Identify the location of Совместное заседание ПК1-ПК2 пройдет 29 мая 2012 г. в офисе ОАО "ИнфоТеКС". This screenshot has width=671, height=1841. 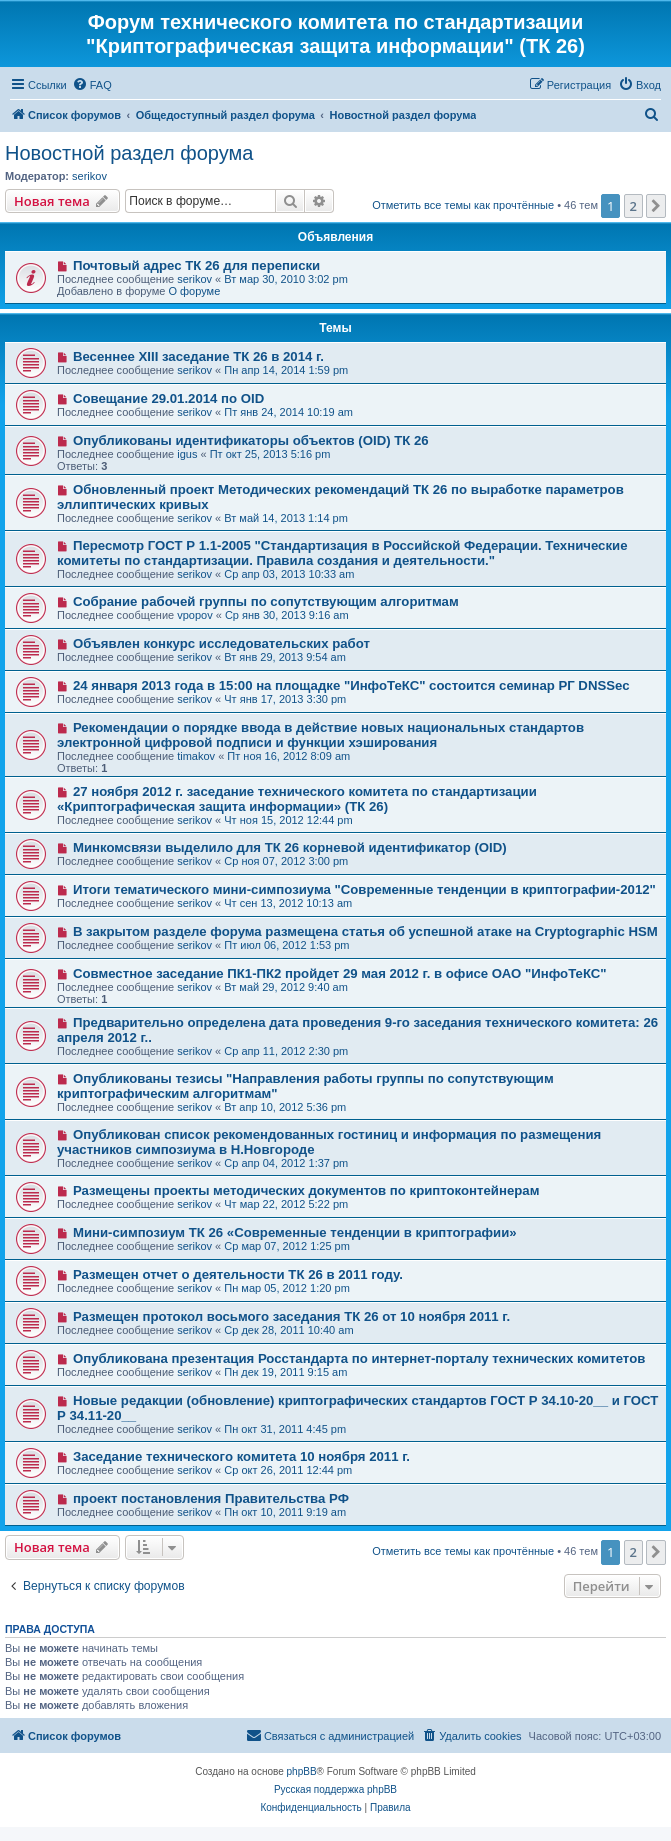
(340, 973).